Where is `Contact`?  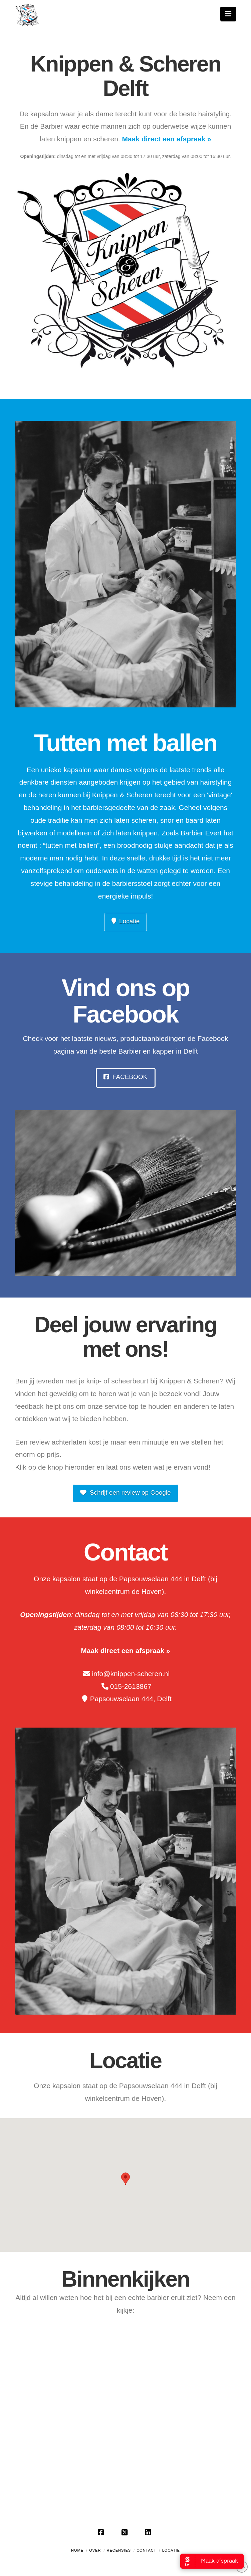
Contact is located at coordinates (146, 2550).